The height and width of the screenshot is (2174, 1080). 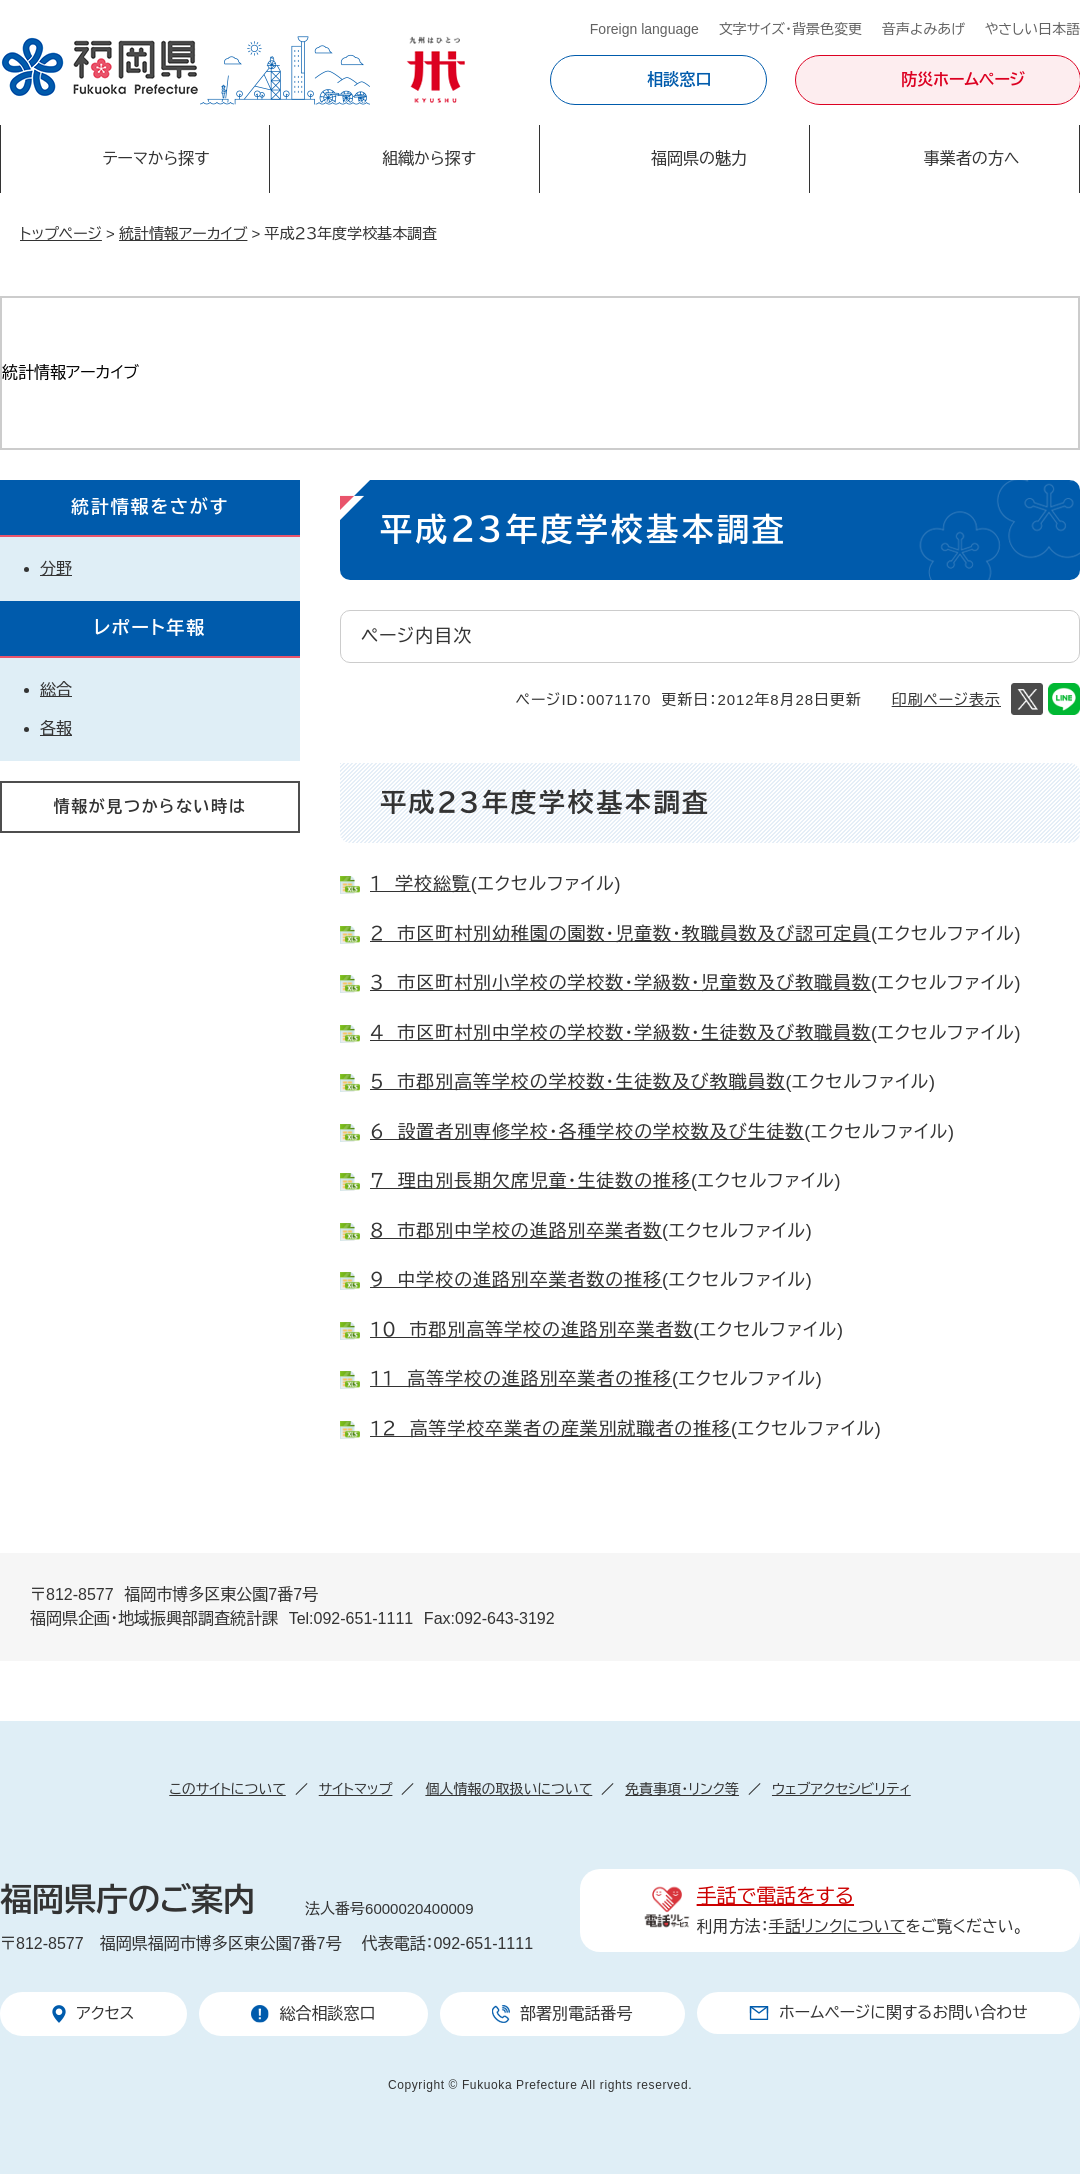 I want to click on Foreign language, so click(x=644, y=29).